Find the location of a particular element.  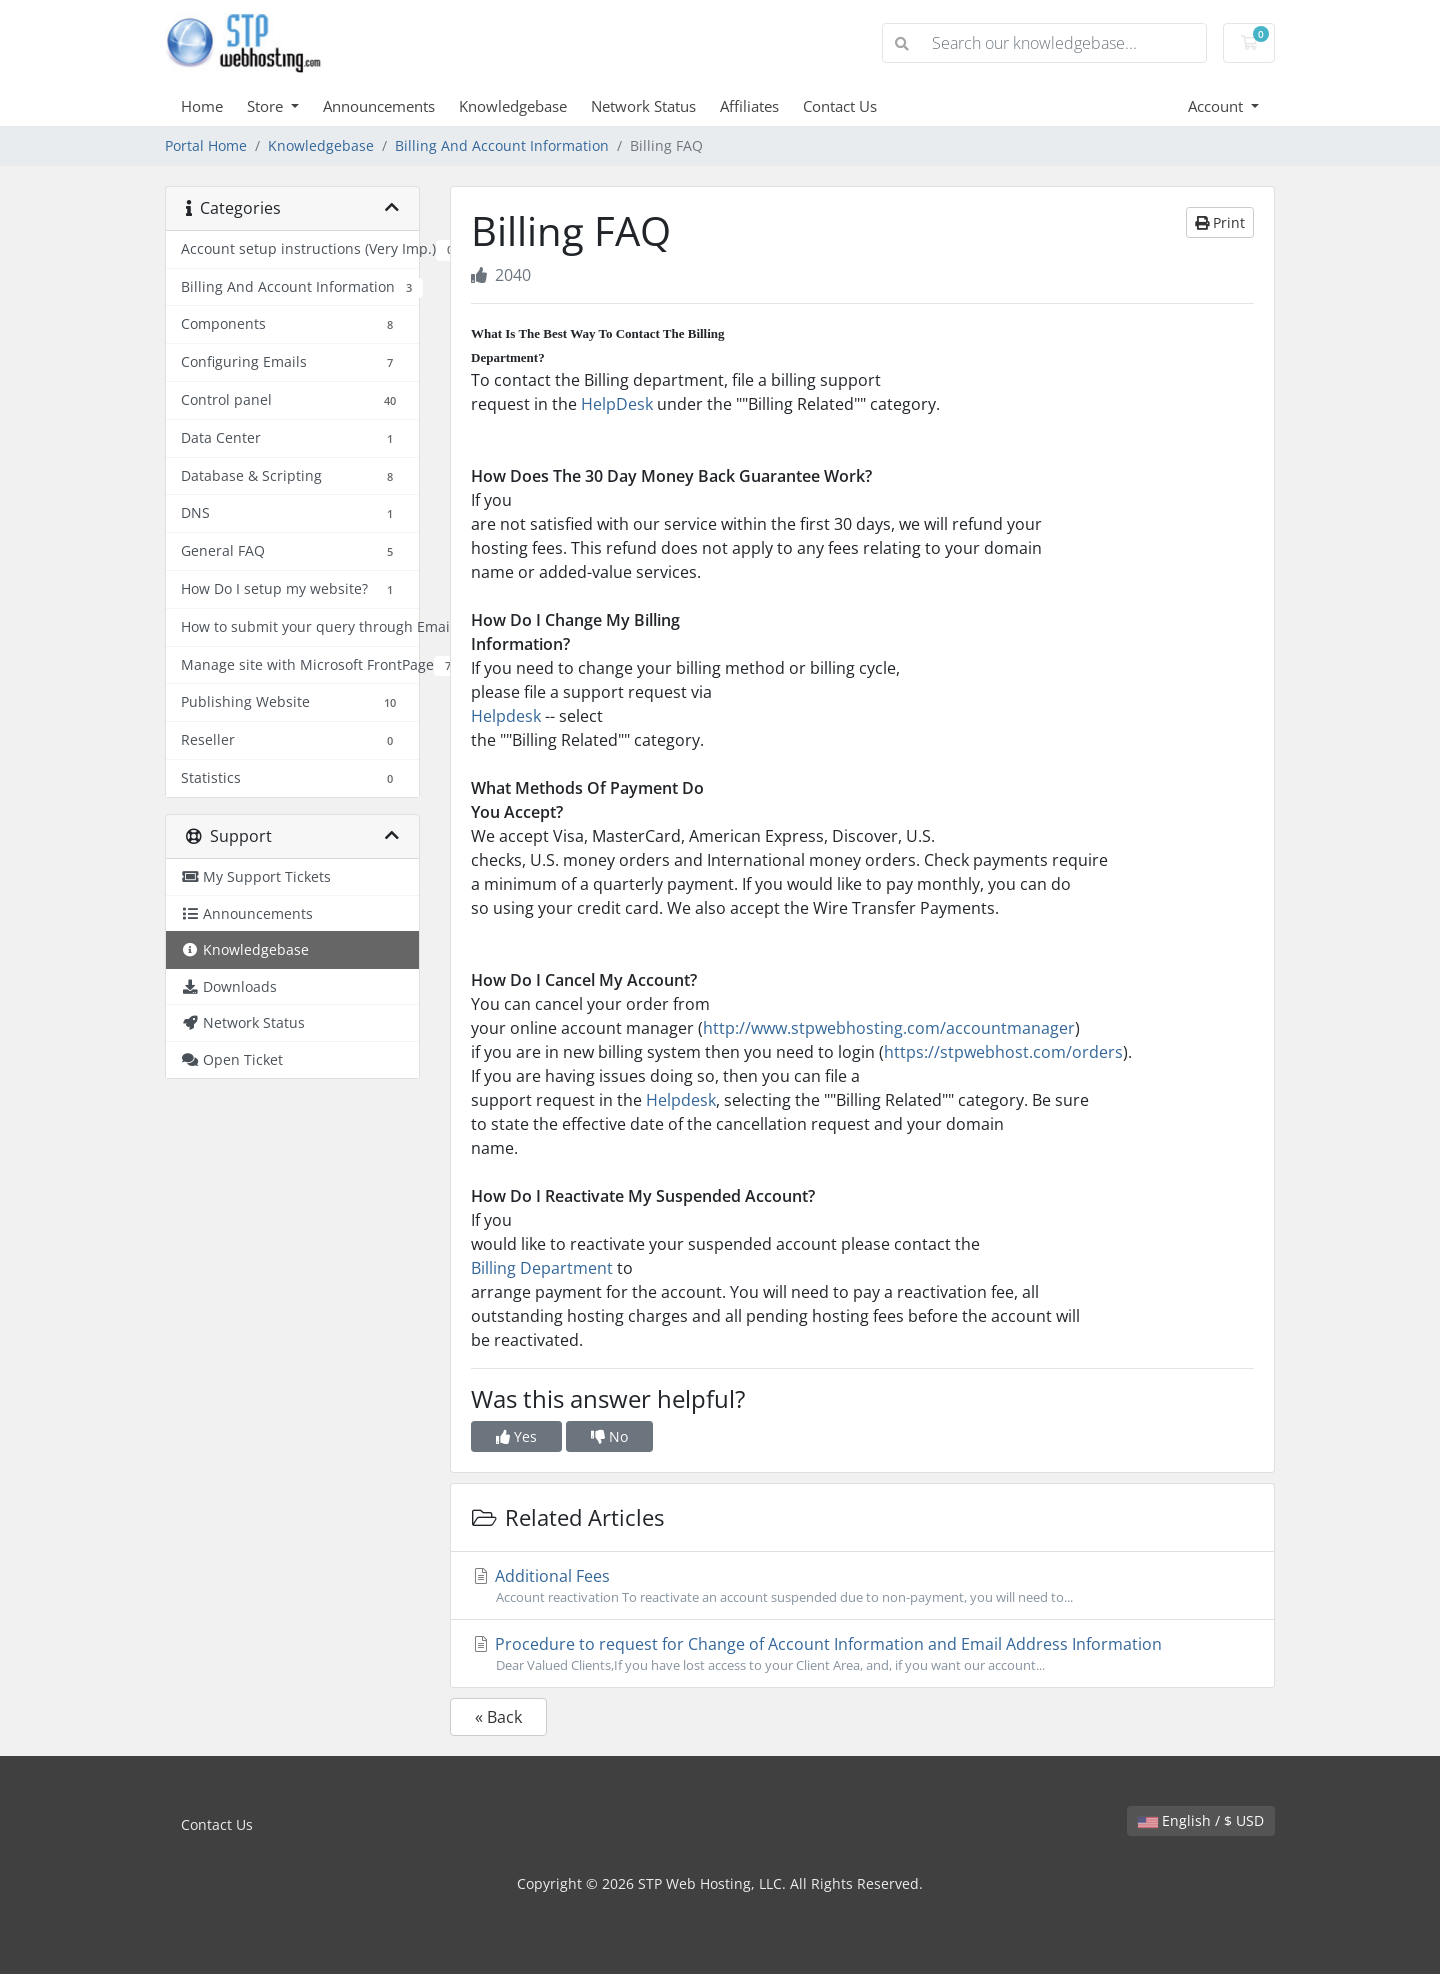

Yes is located at coordinates (516, 1436).